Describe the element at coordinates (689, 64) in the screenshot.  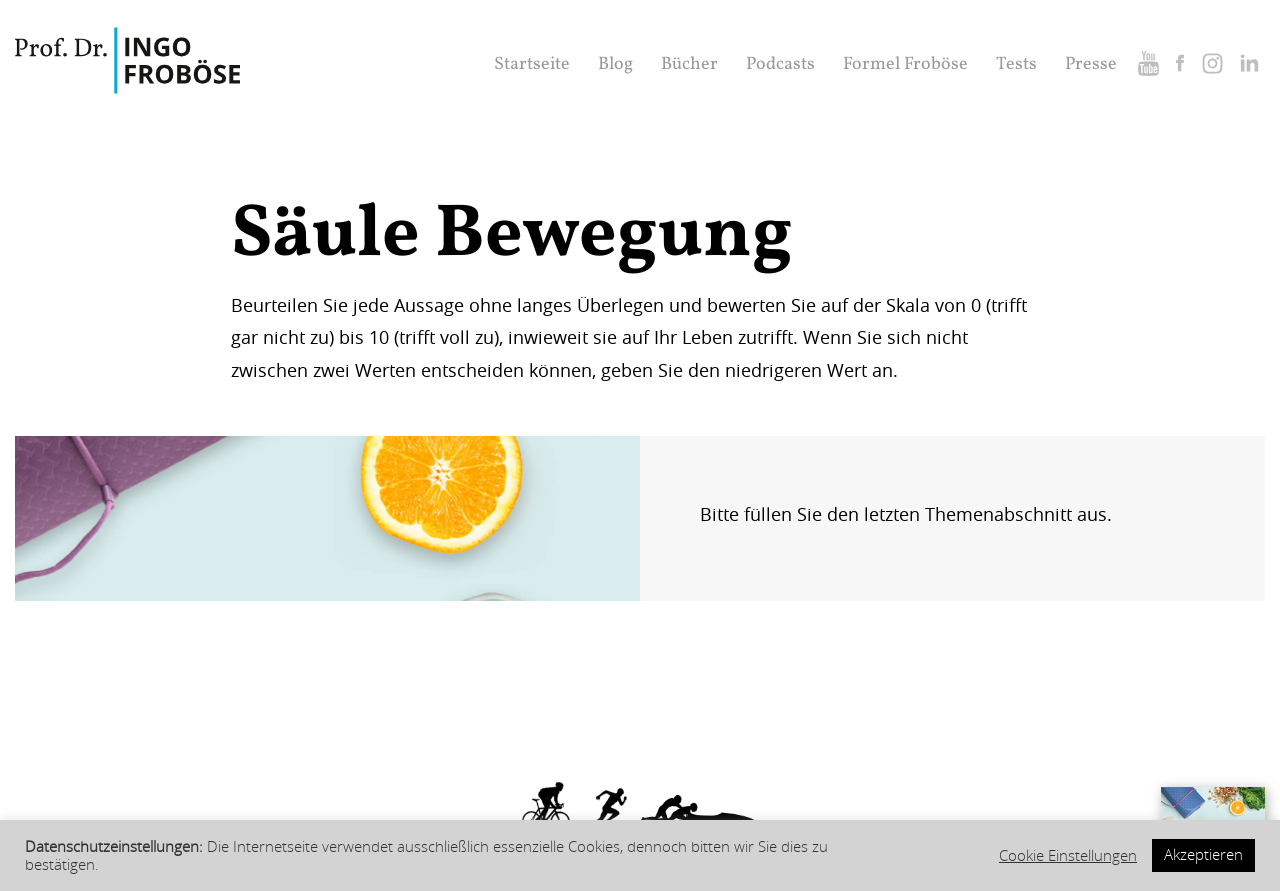
I see `Bücher` at that location.